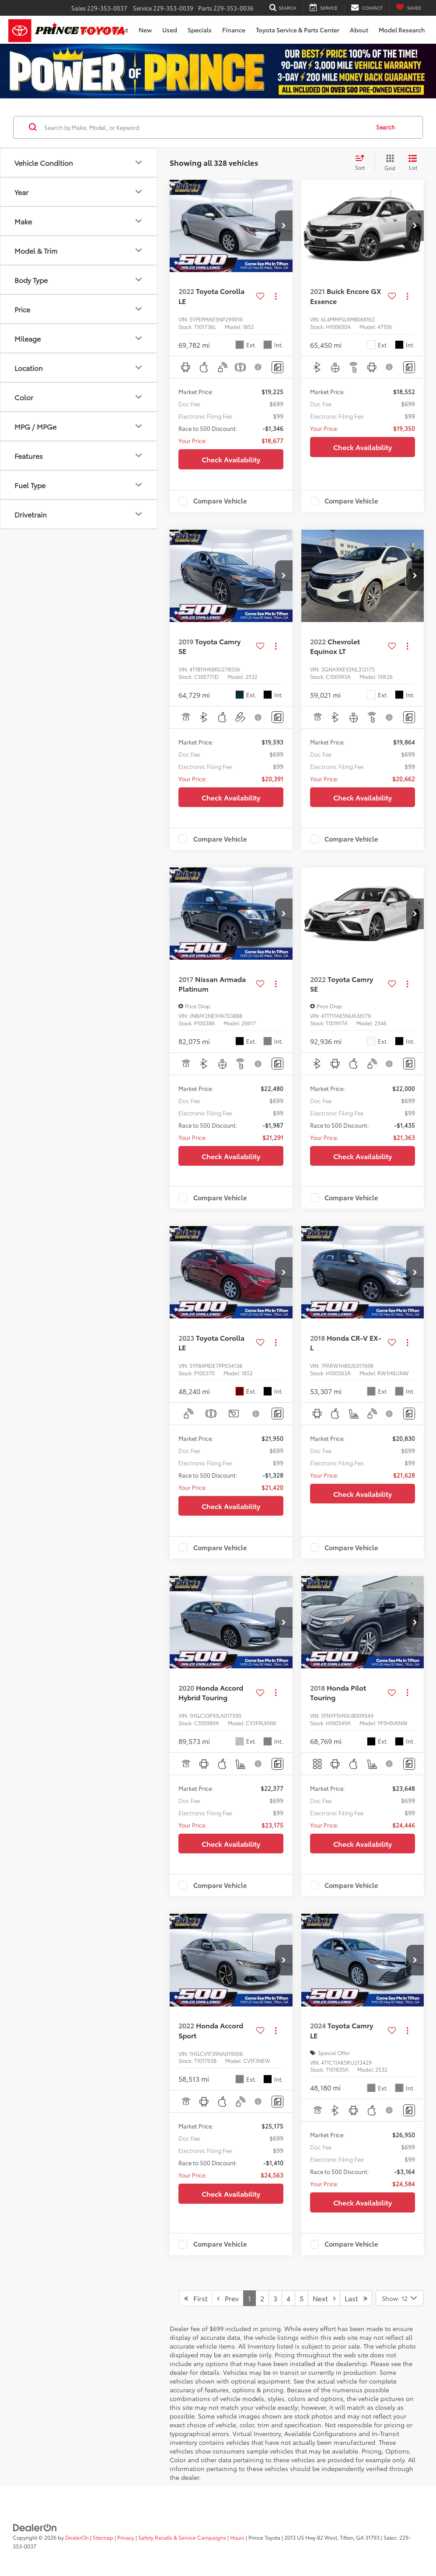 The height and width of the screenshot is (2576, 436). Describe the element at coordinates (324, 2298) in the screenshot. I see `Next` at that location.